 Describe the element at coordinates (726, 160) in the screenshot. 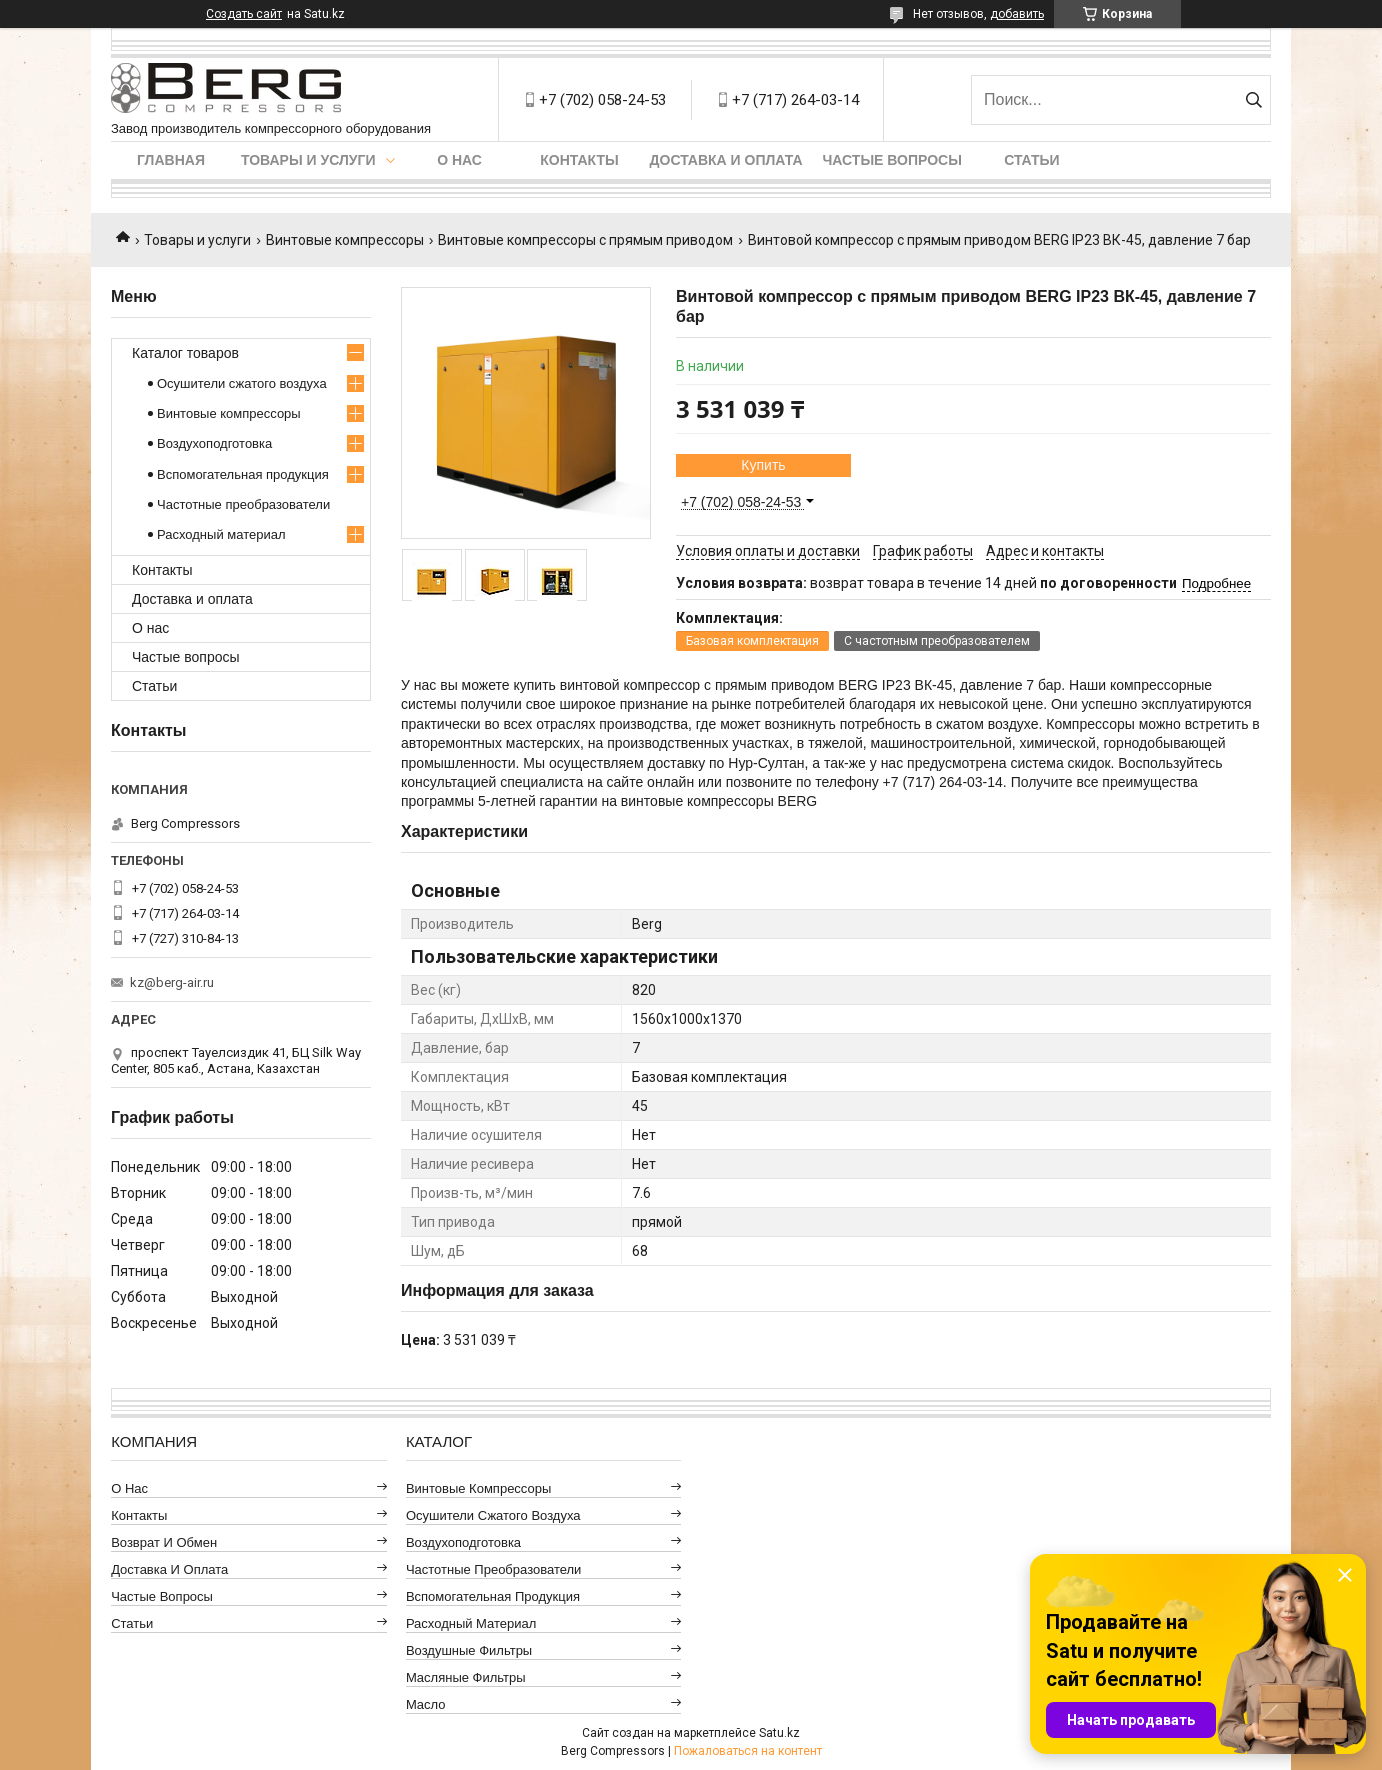

I see `Доставка и оплата` at that location.